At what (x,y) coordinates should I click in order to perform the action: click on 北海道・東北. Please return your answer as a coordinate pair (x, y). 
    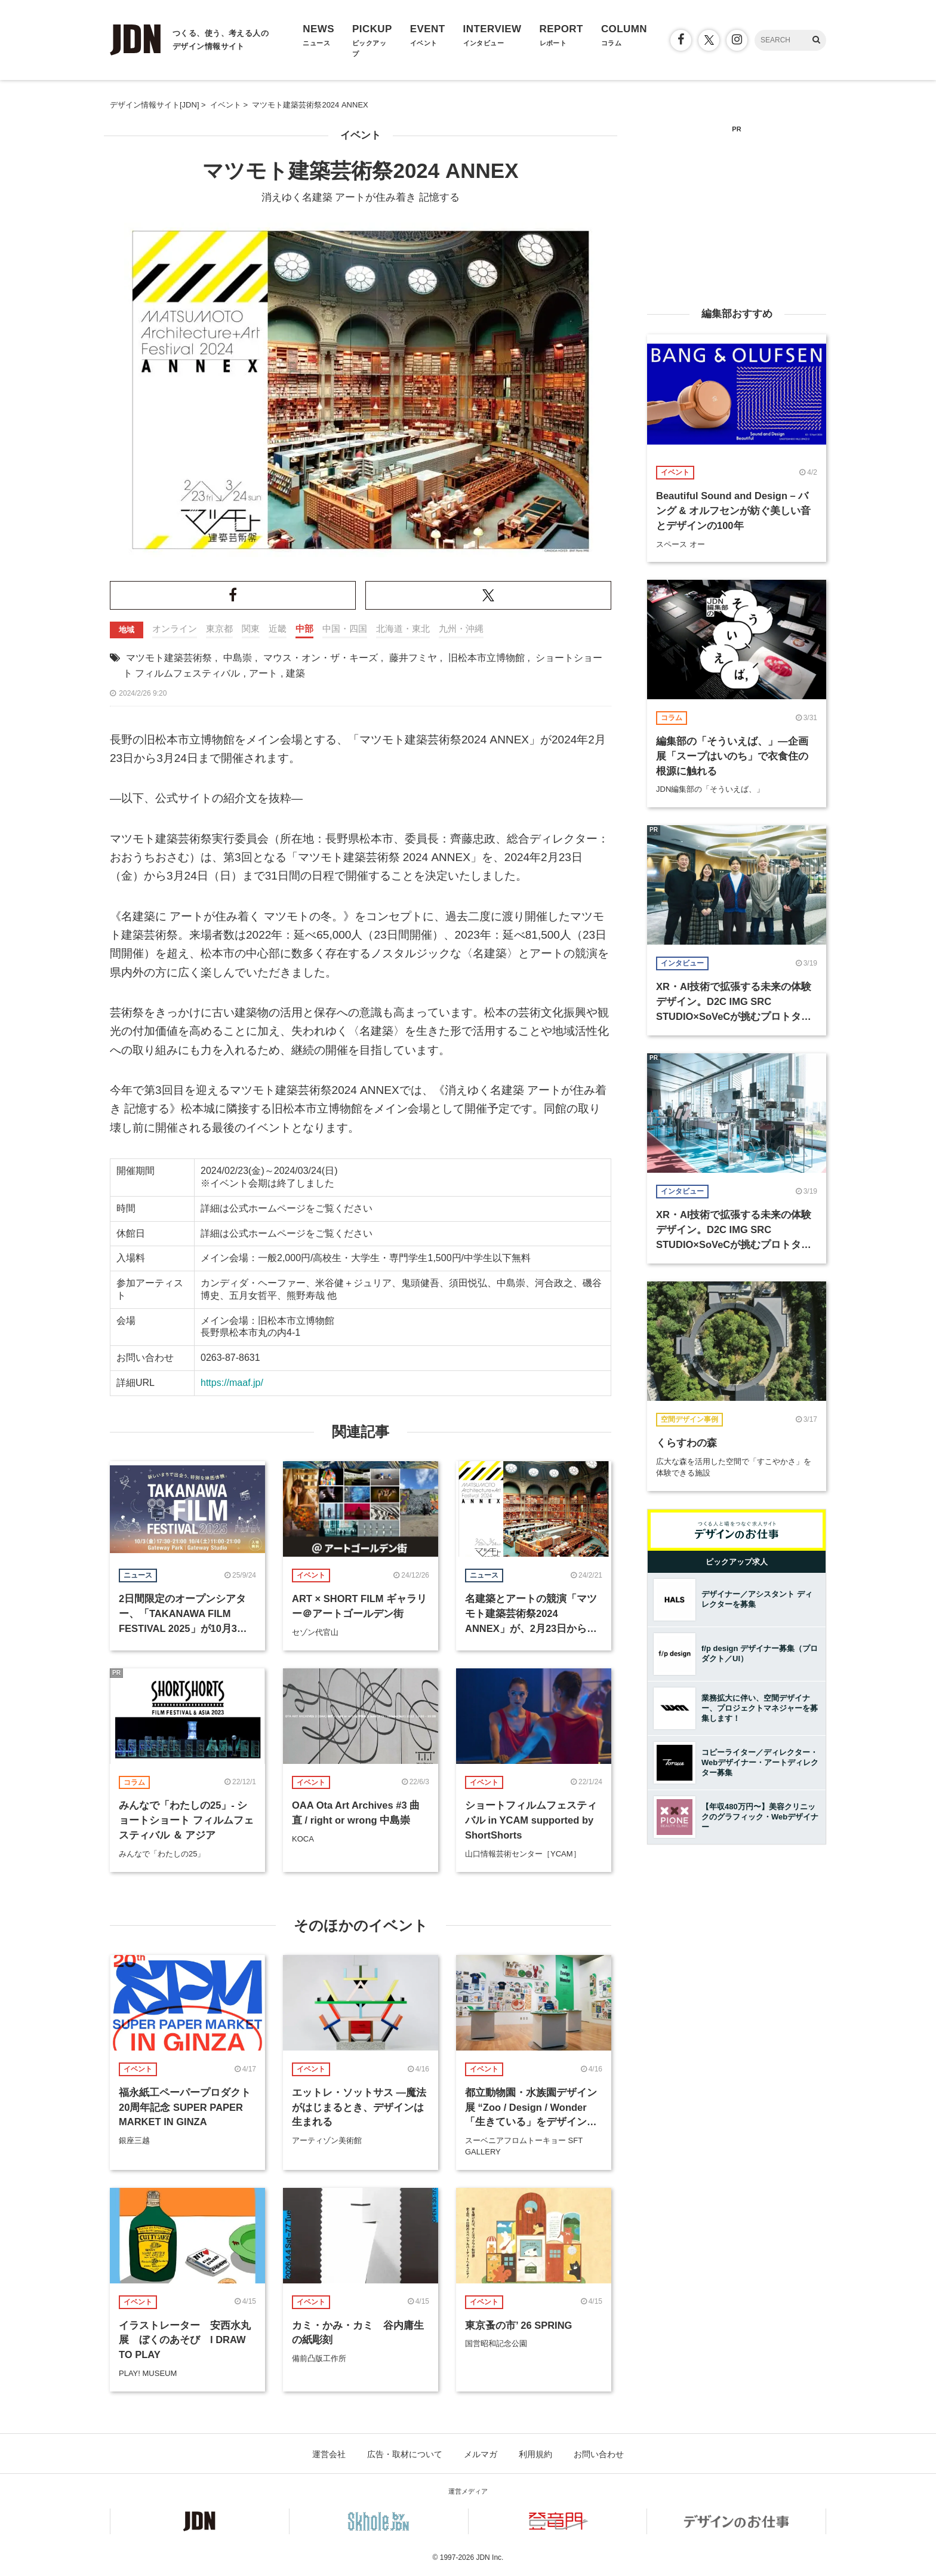
    Looking at the image, I should click on (403, 628).